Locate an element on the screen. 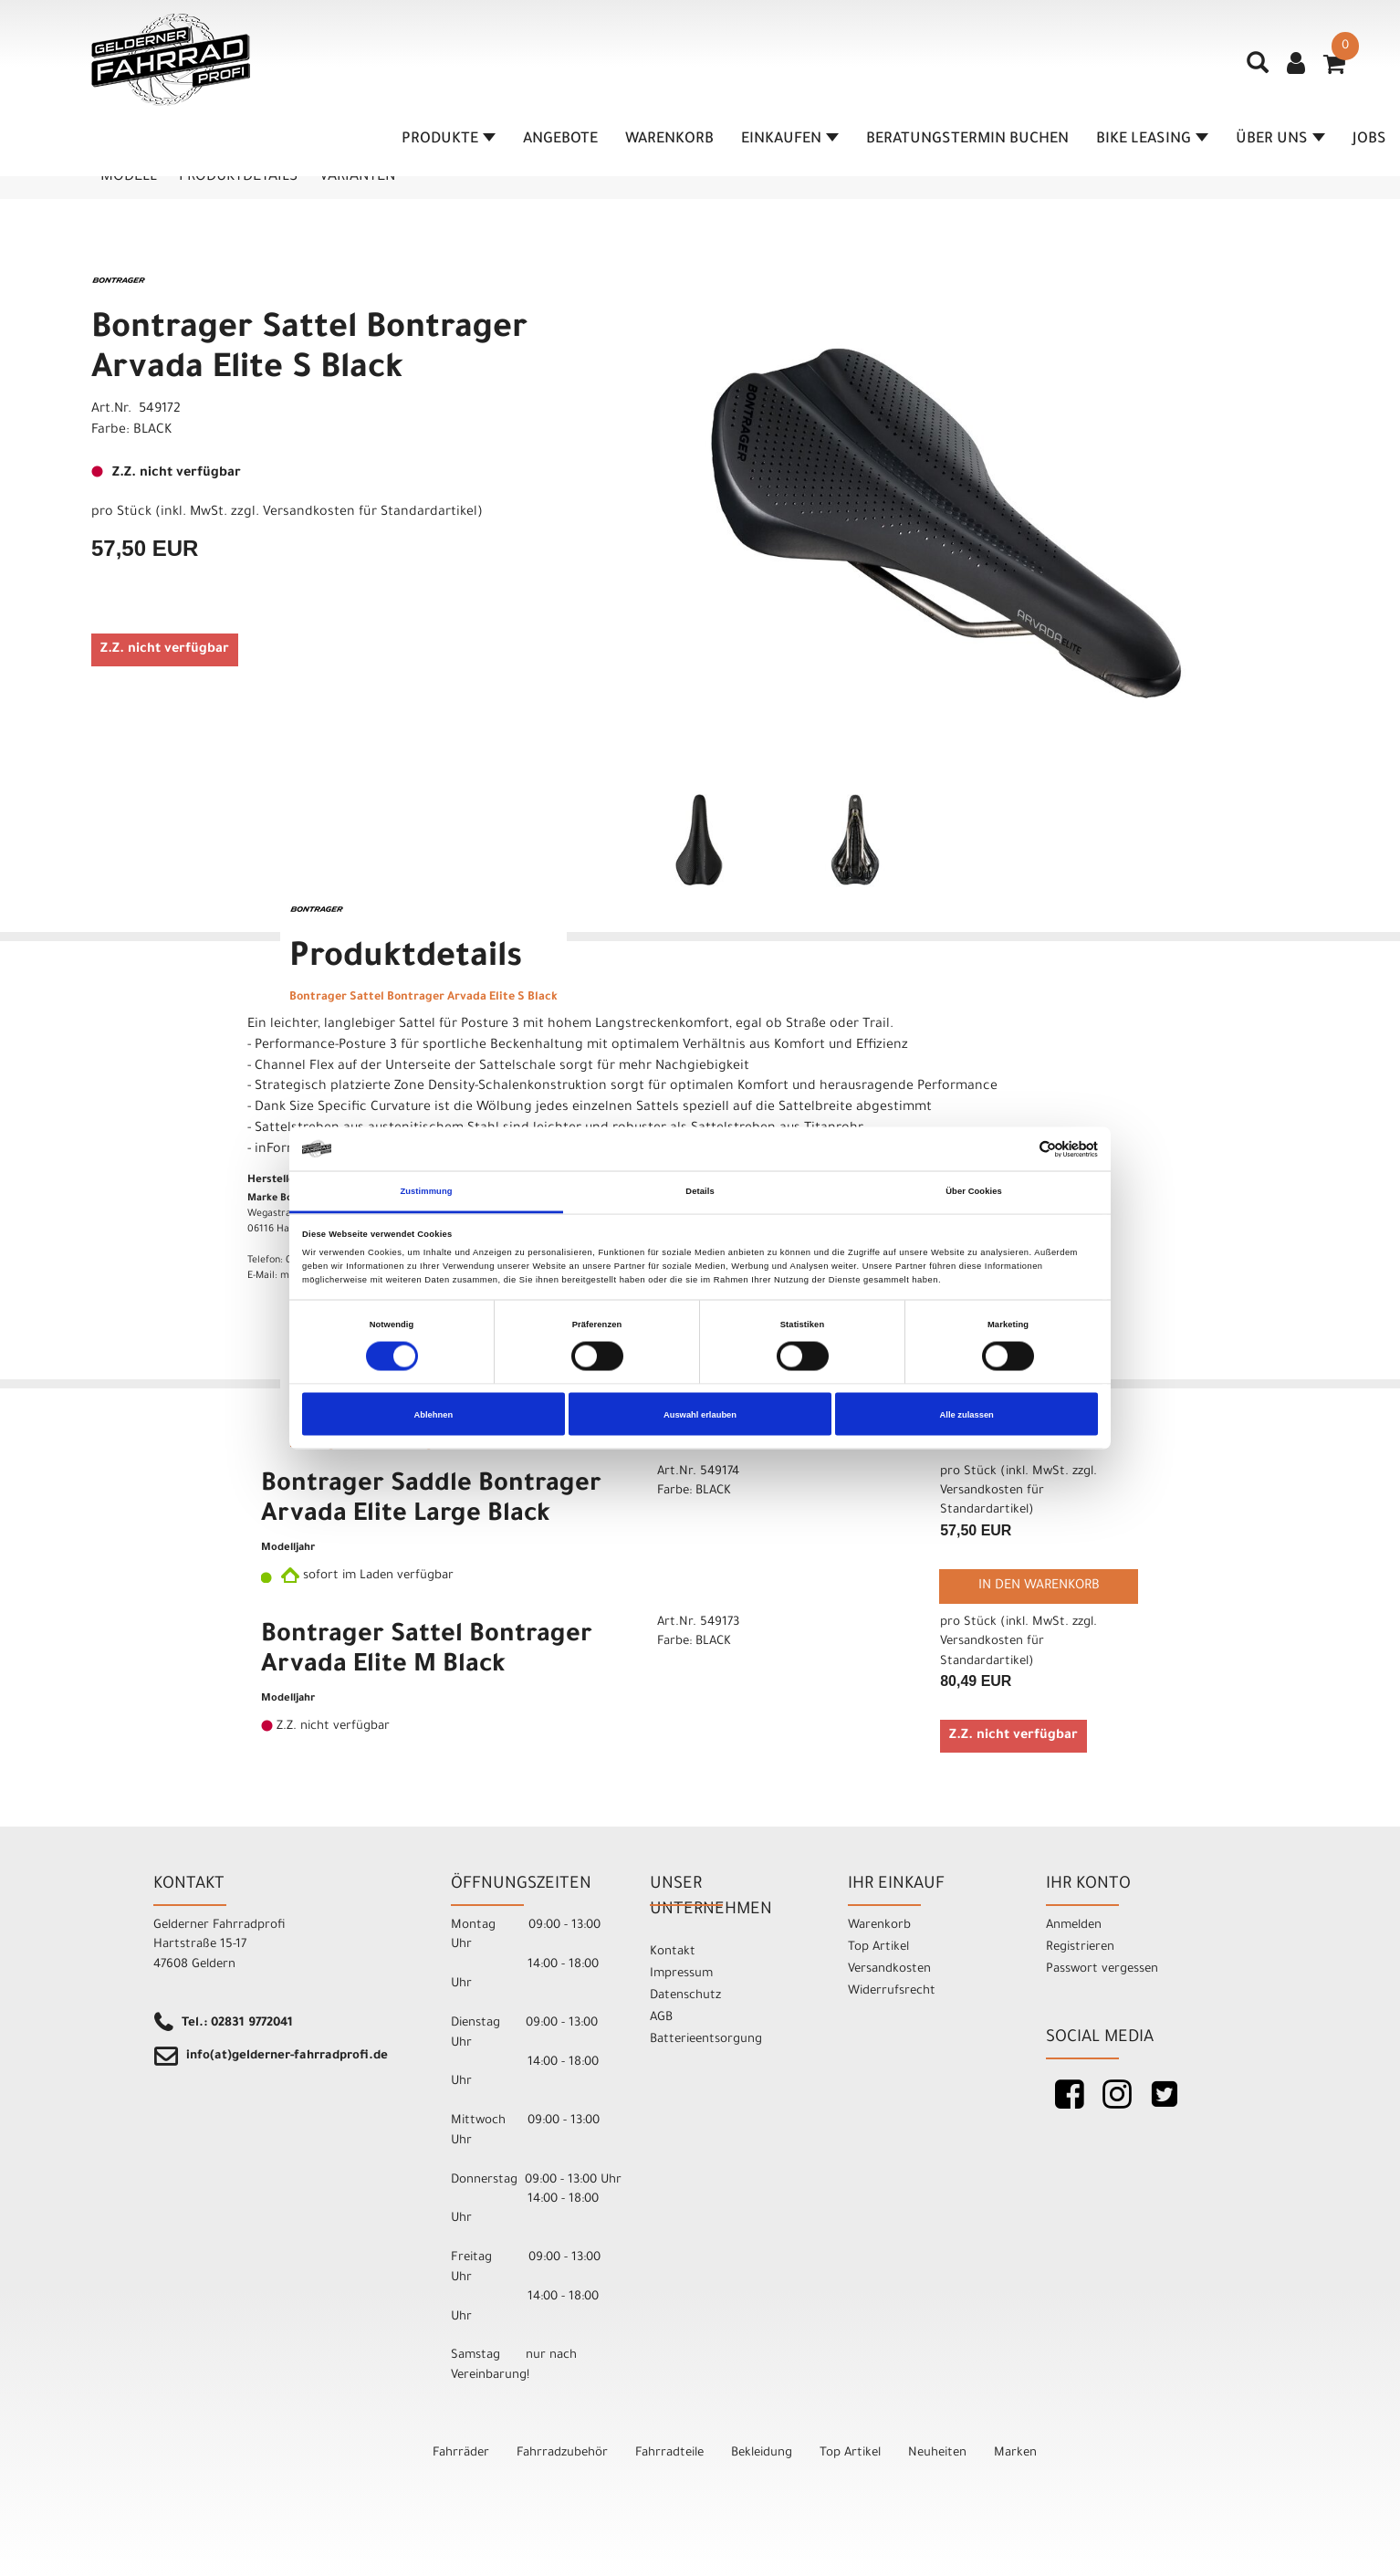 This screenshot has width=1400, height=2576. Über Uns is located at coordinates (1280, 139).